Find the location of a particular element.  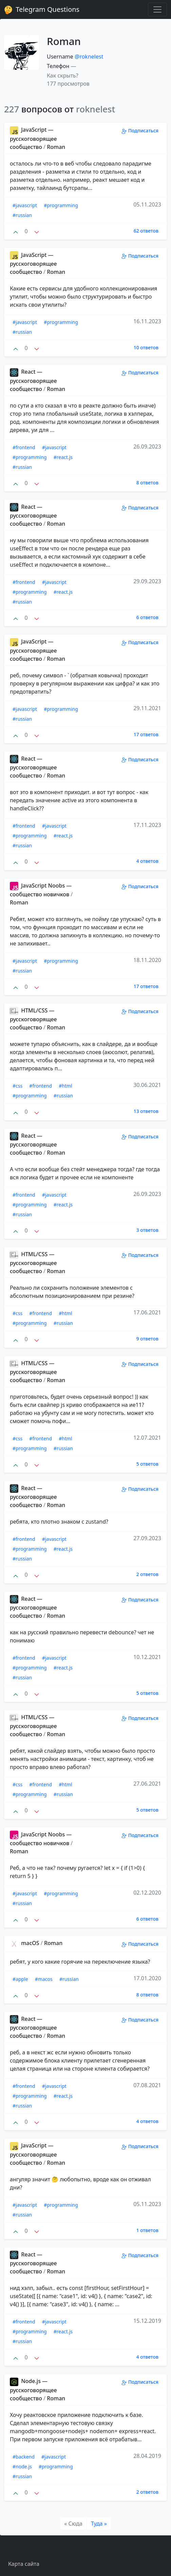

#russian is located at coordinates (22, 215).